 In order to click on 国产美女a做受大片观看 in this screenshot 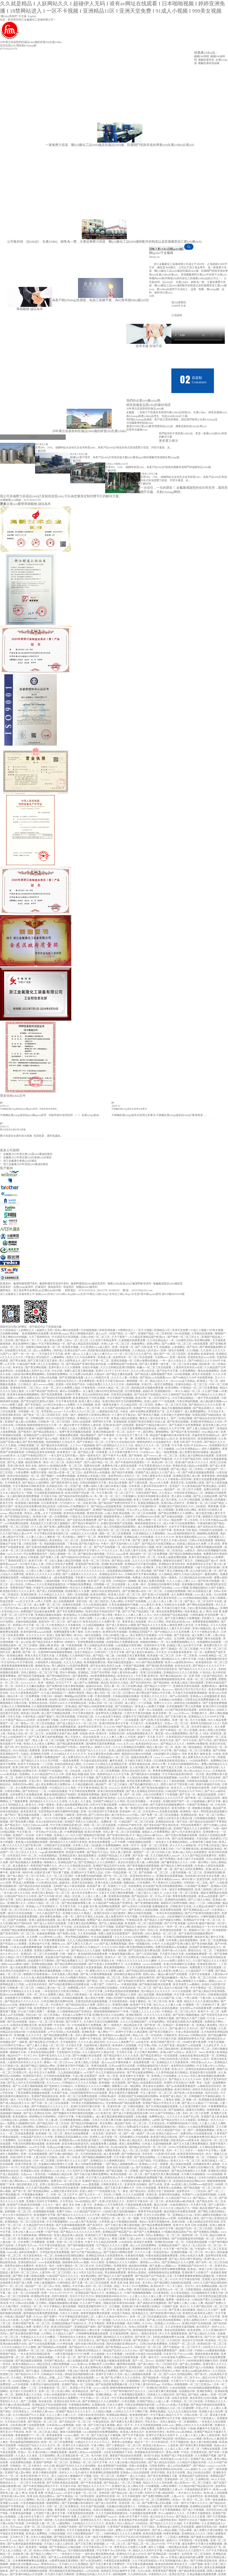, I will do `click(156, 2065)`.